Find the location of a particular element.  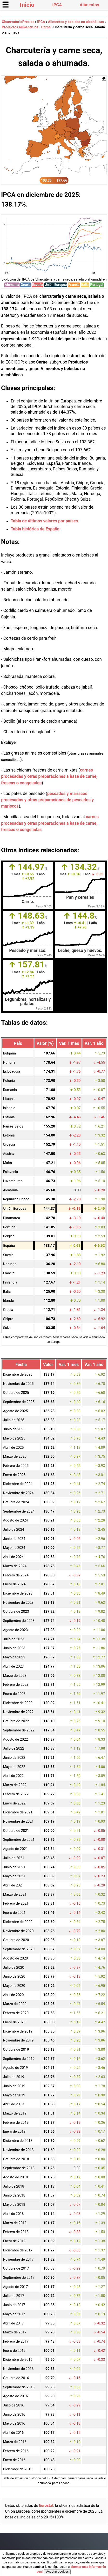

Productos alimenticios is located at coordinates (20, 27).